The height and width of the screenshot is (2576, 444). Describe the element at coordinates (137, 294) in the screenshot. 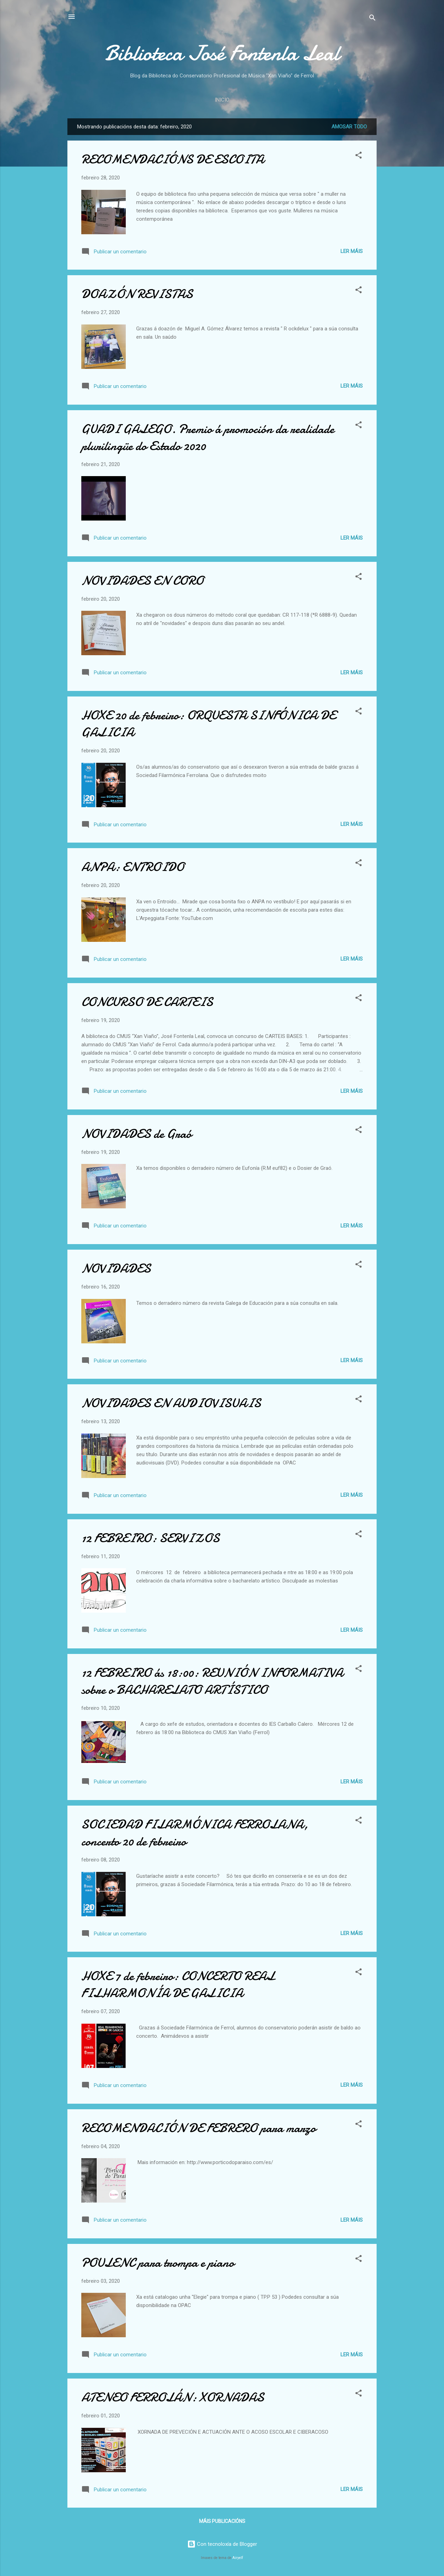

I see `DOAZÓN REVISTAS` at that location.